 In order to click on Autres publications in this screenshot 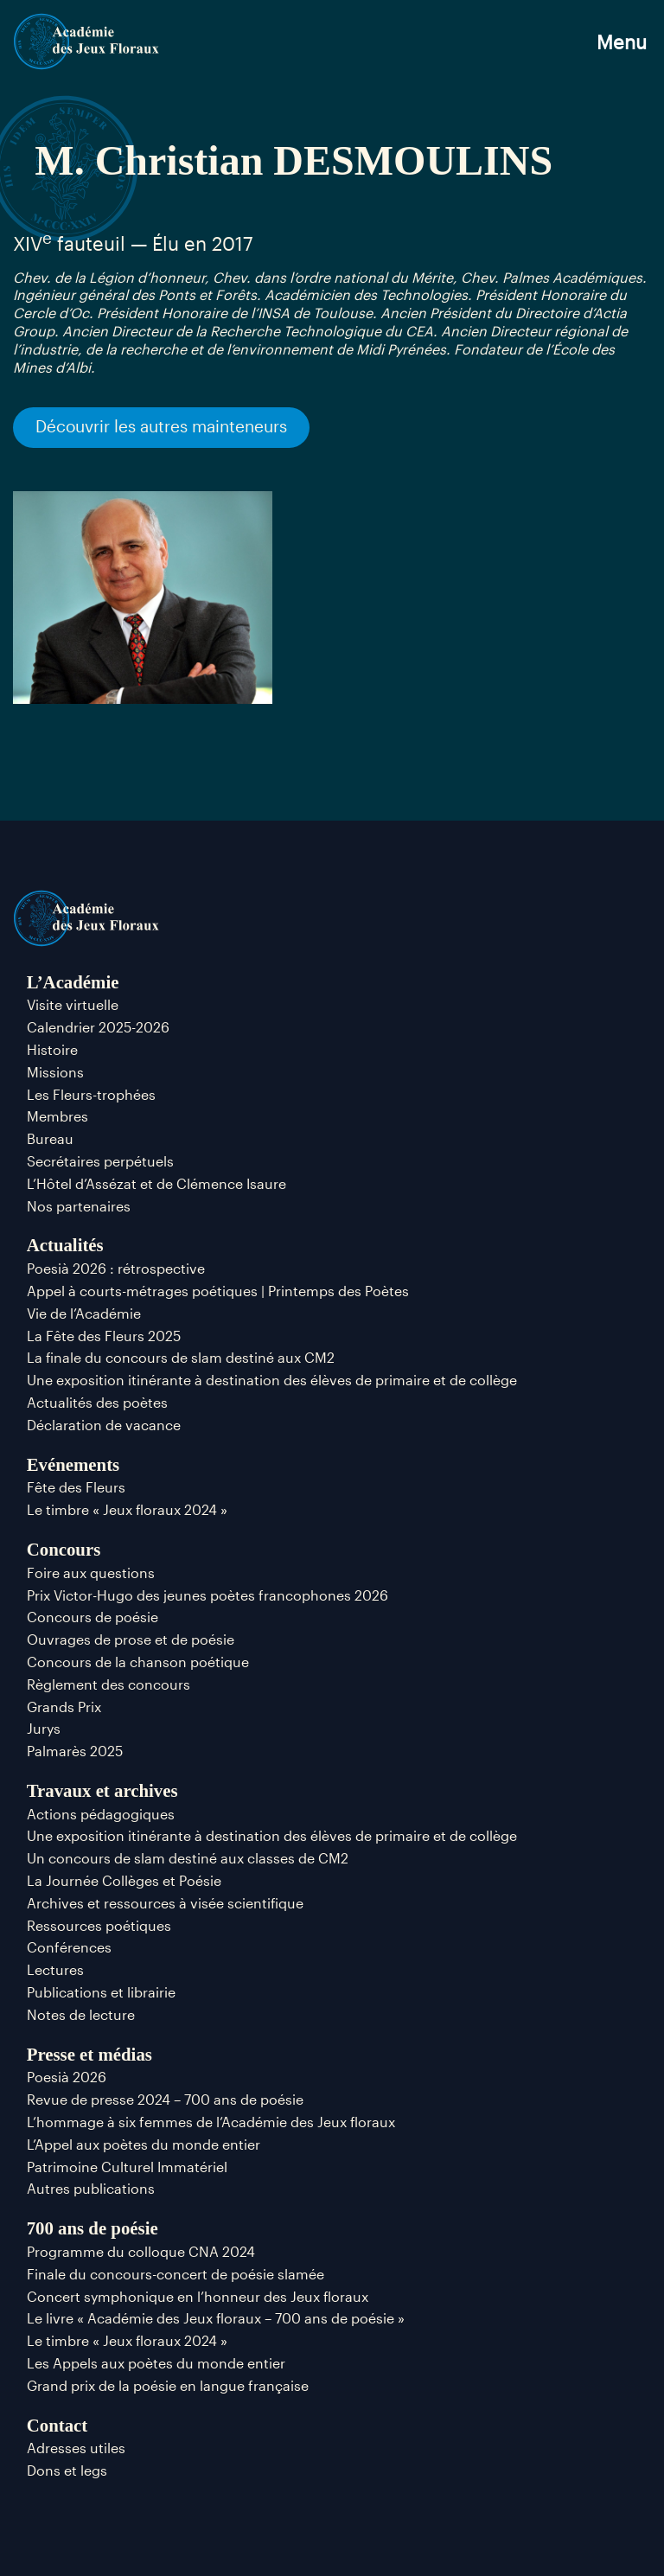, I will do `click(91, 2188)`.